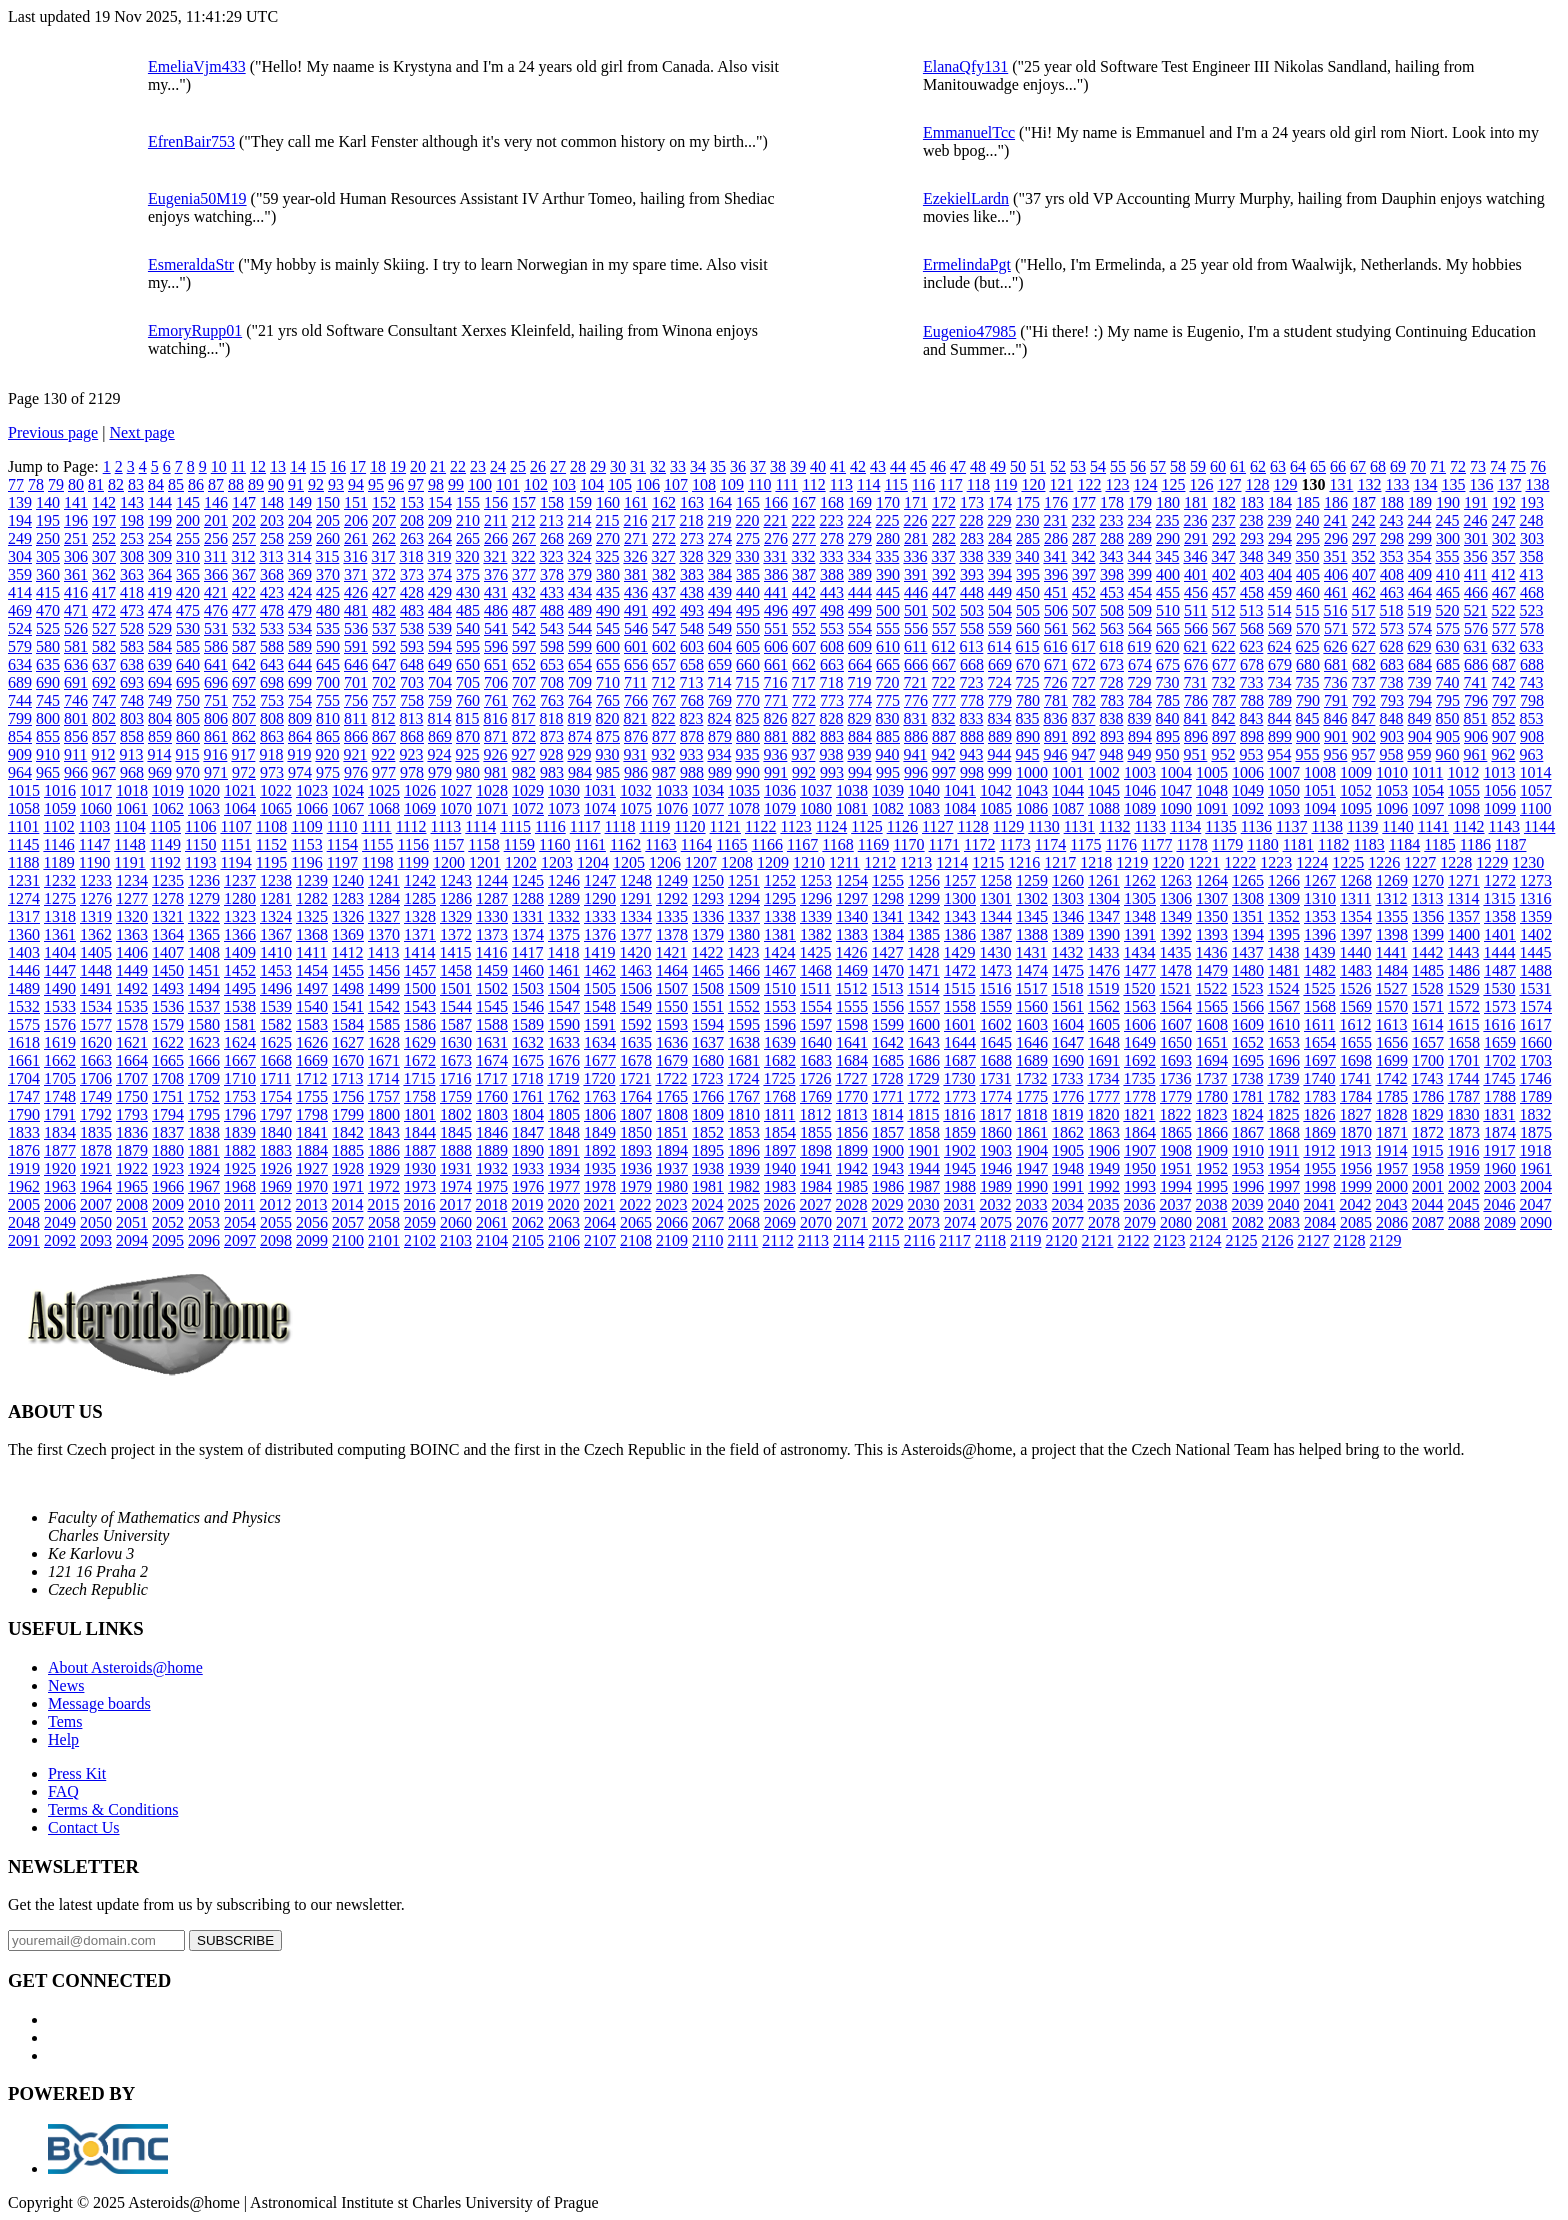  Describe the element at coordinates (1279, 610) in the screenshot. I see `514` at that location.